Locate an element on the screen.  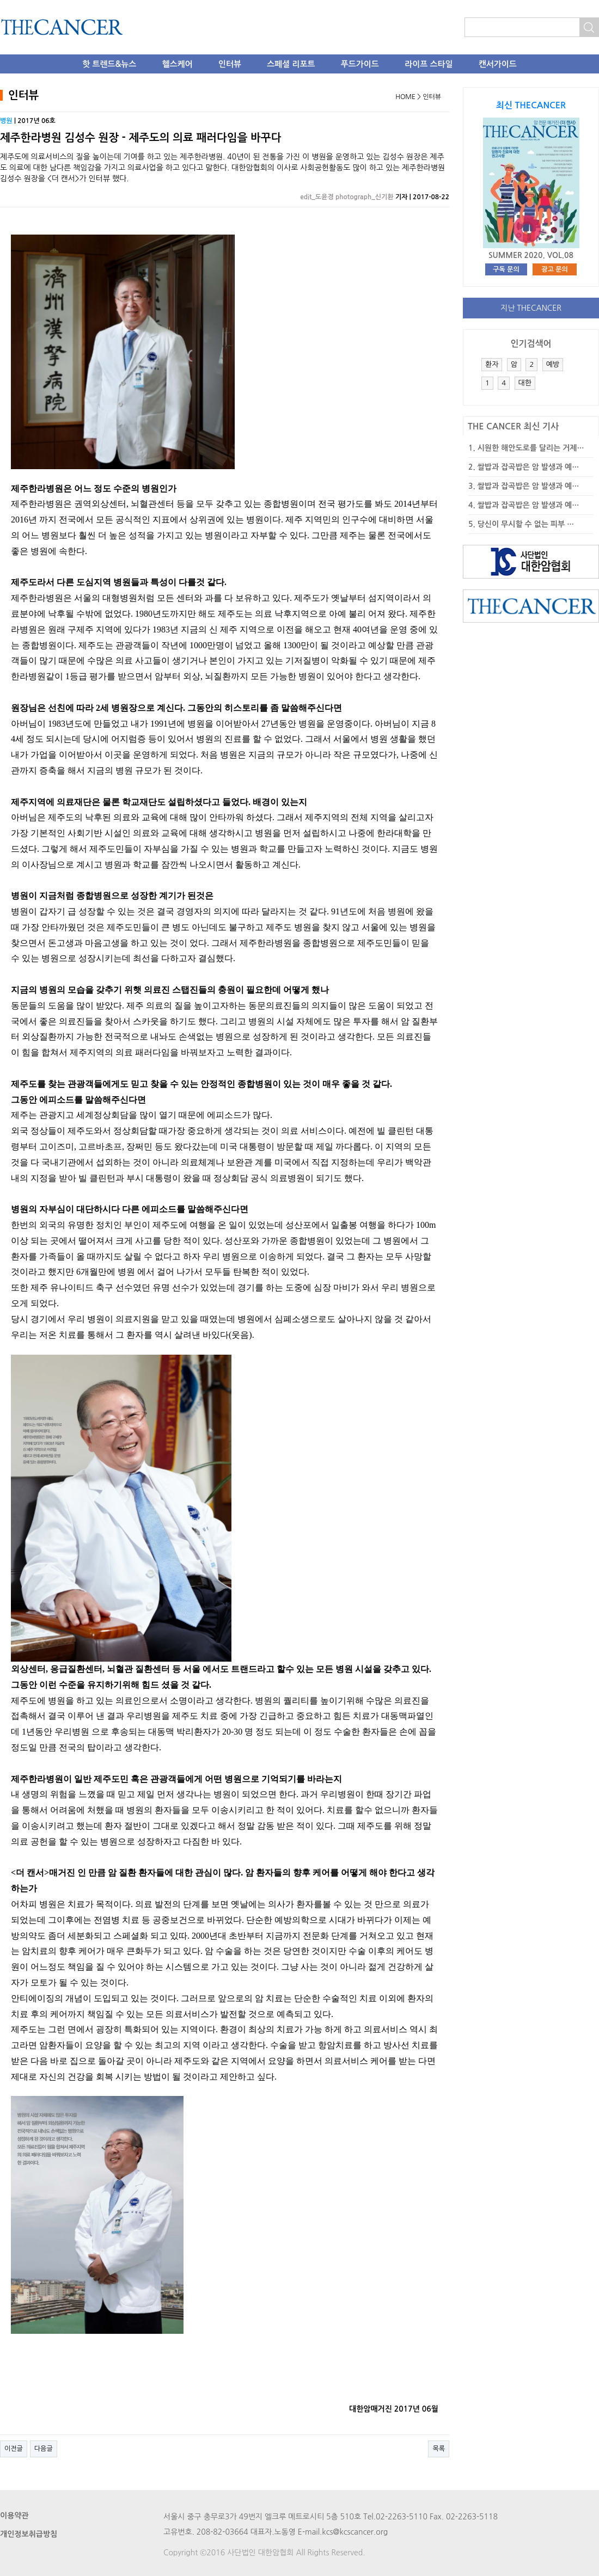
환자 is located at coordinates (491, 364).